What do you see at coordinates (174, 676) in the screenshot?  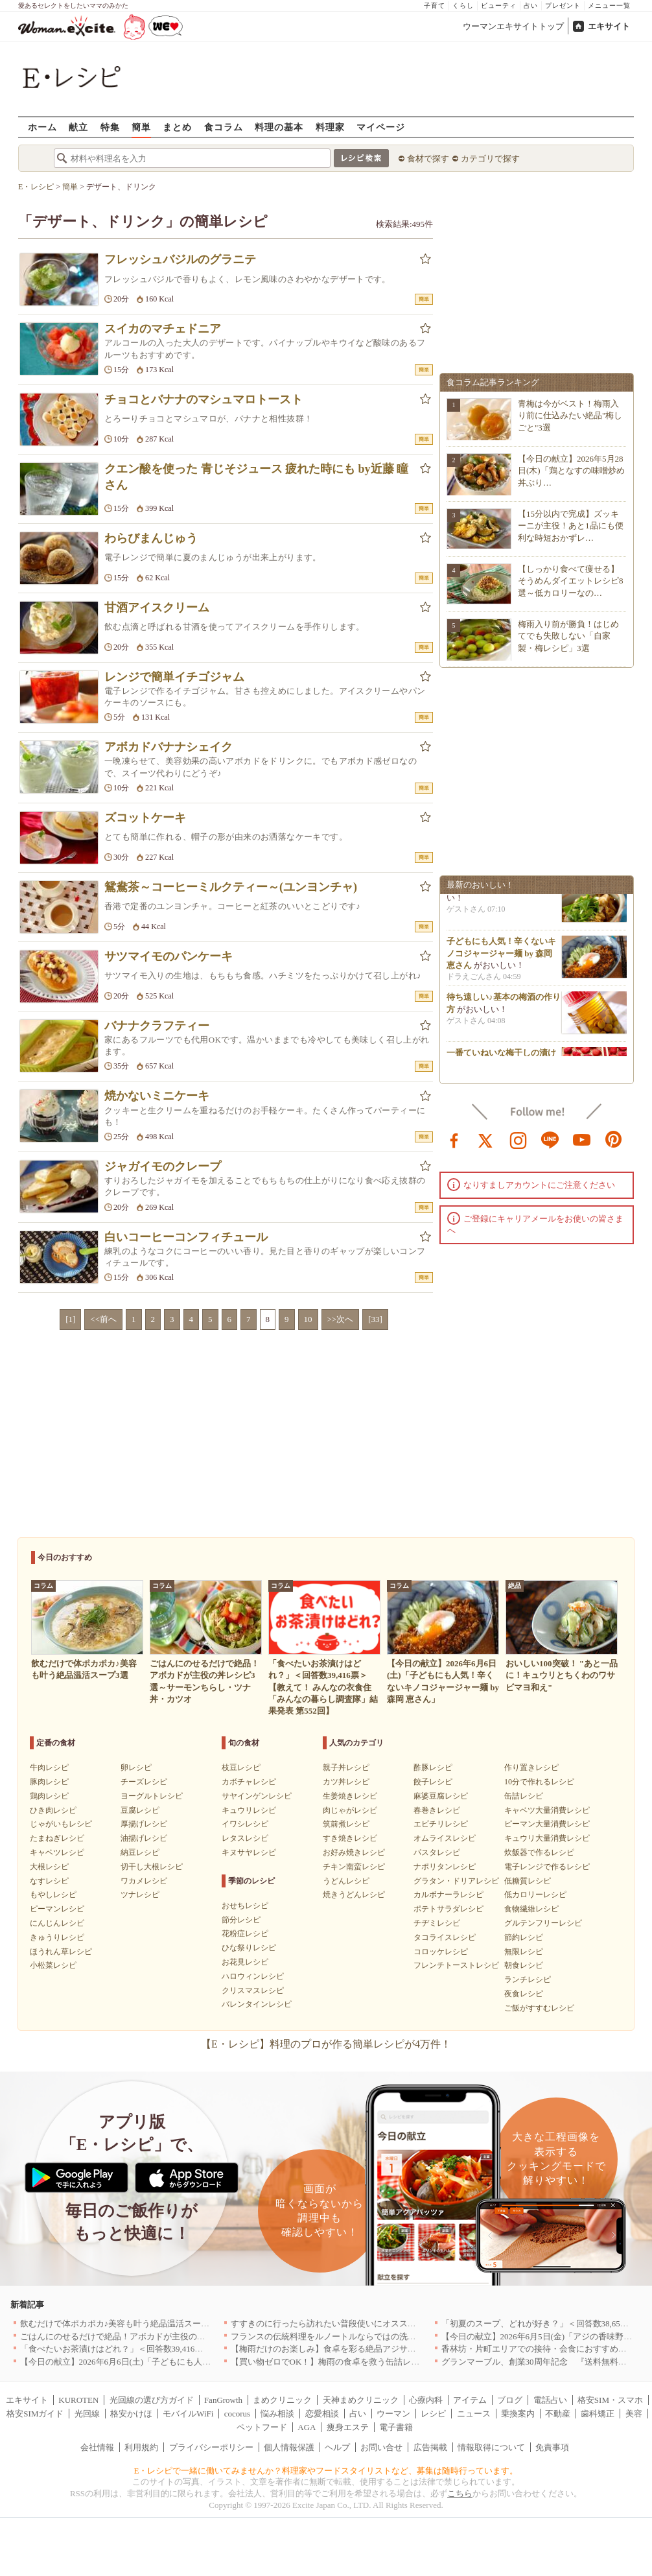 I see `レンジで簡単イチゴジャム` at bounding box center [174, 676].